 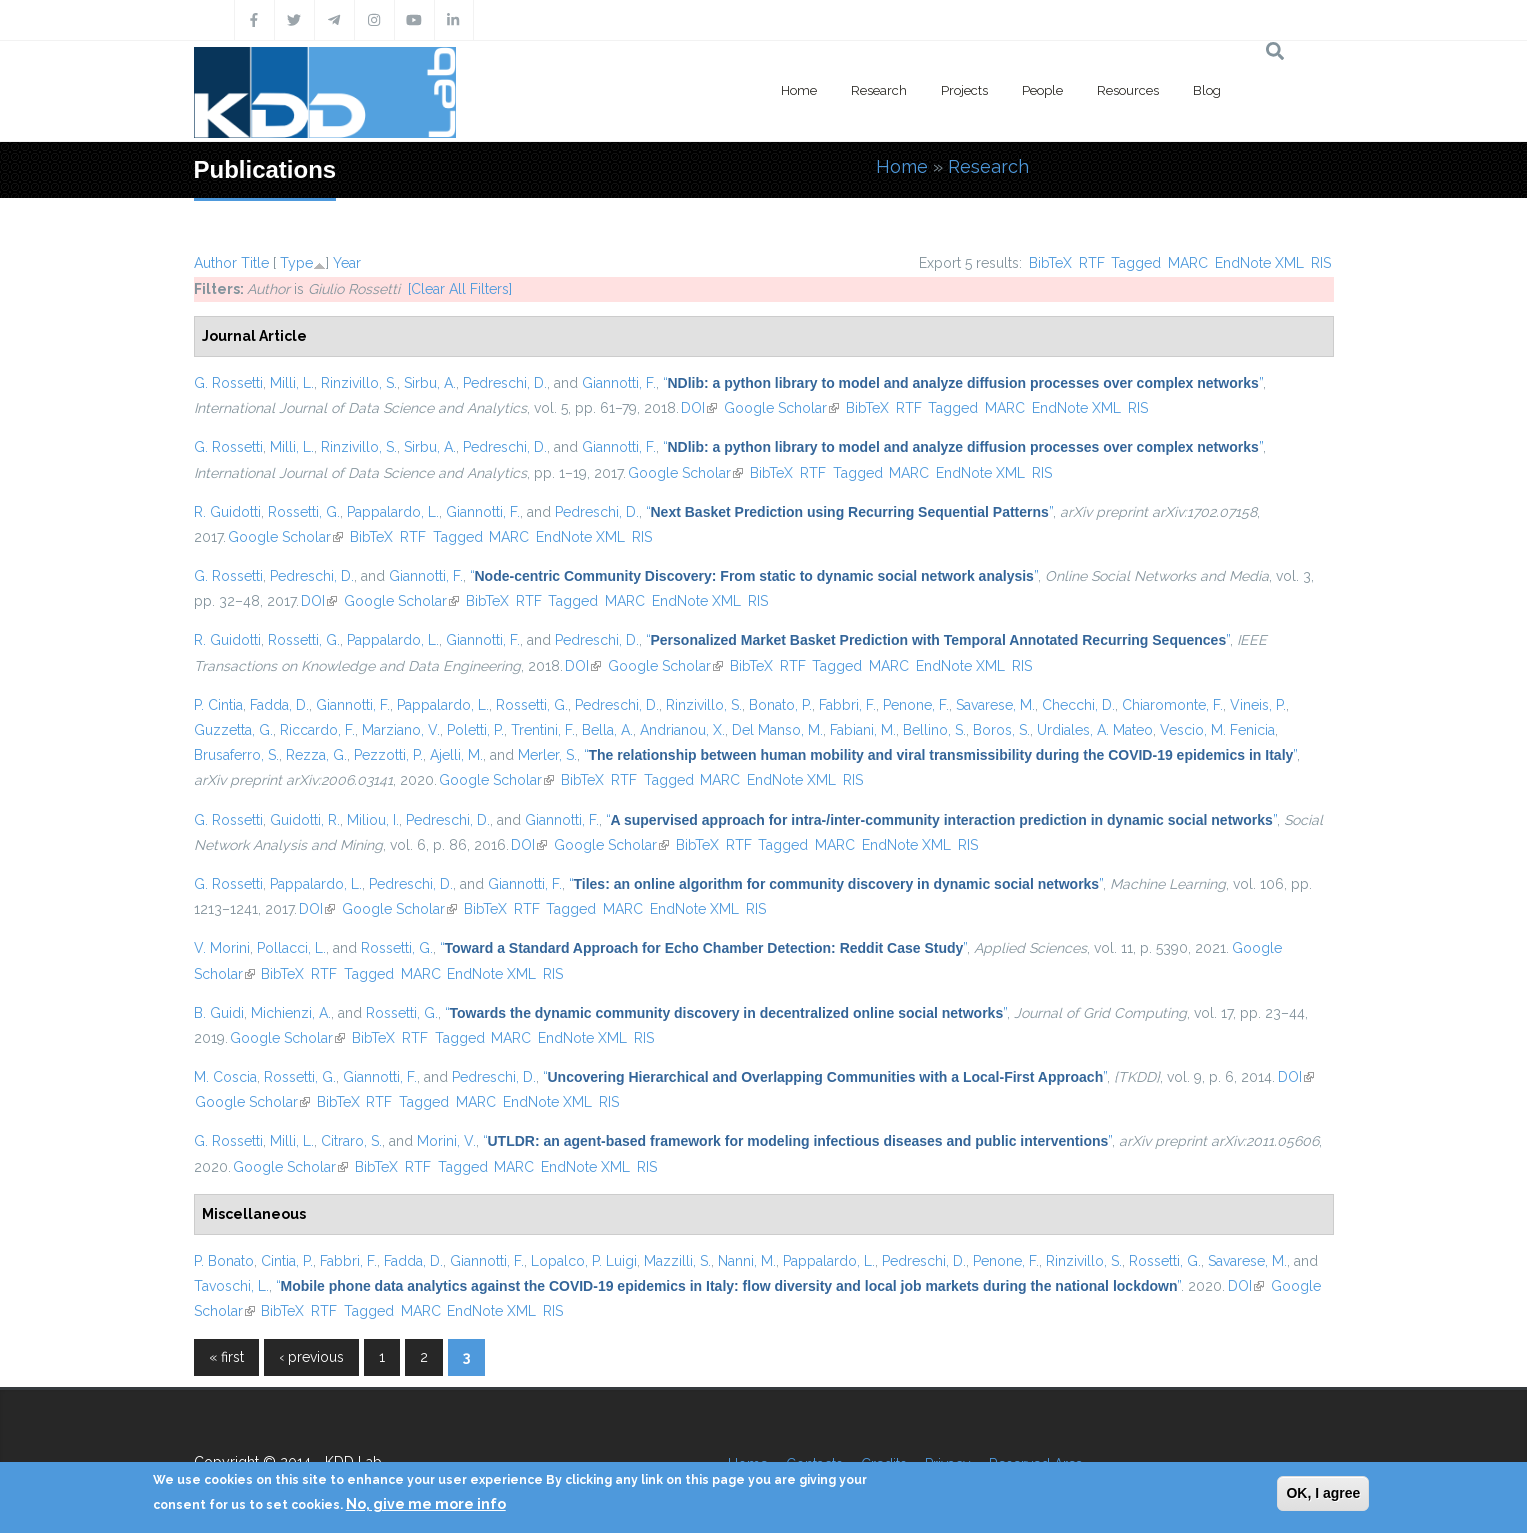 What do you see at coordinates (879, 90) in the screenshot?
I see `Research` at bounding box center [879, 90].